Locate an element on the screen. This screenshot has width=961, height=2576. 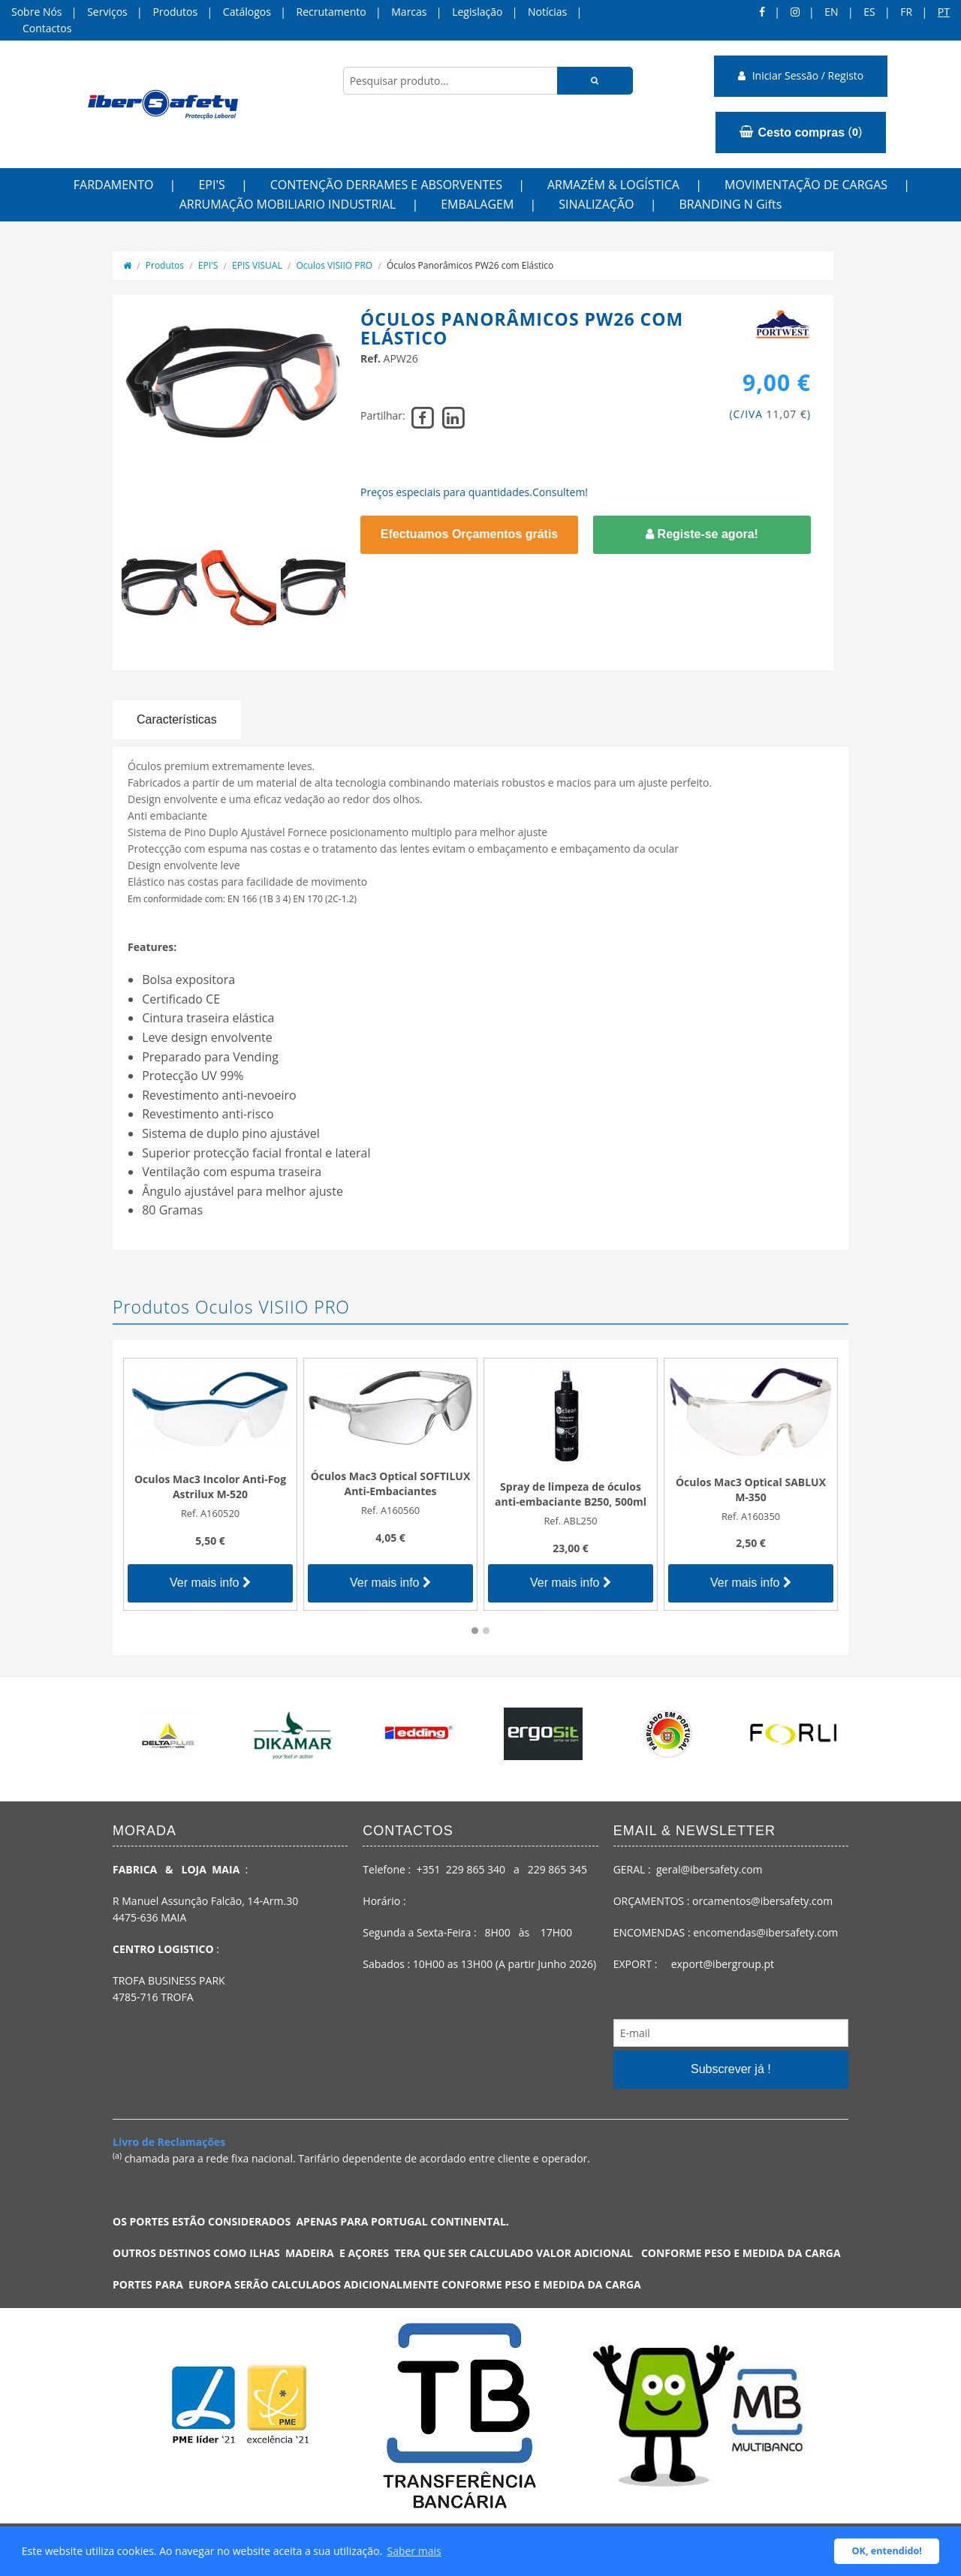
FR is located at coordinates (906, 12).